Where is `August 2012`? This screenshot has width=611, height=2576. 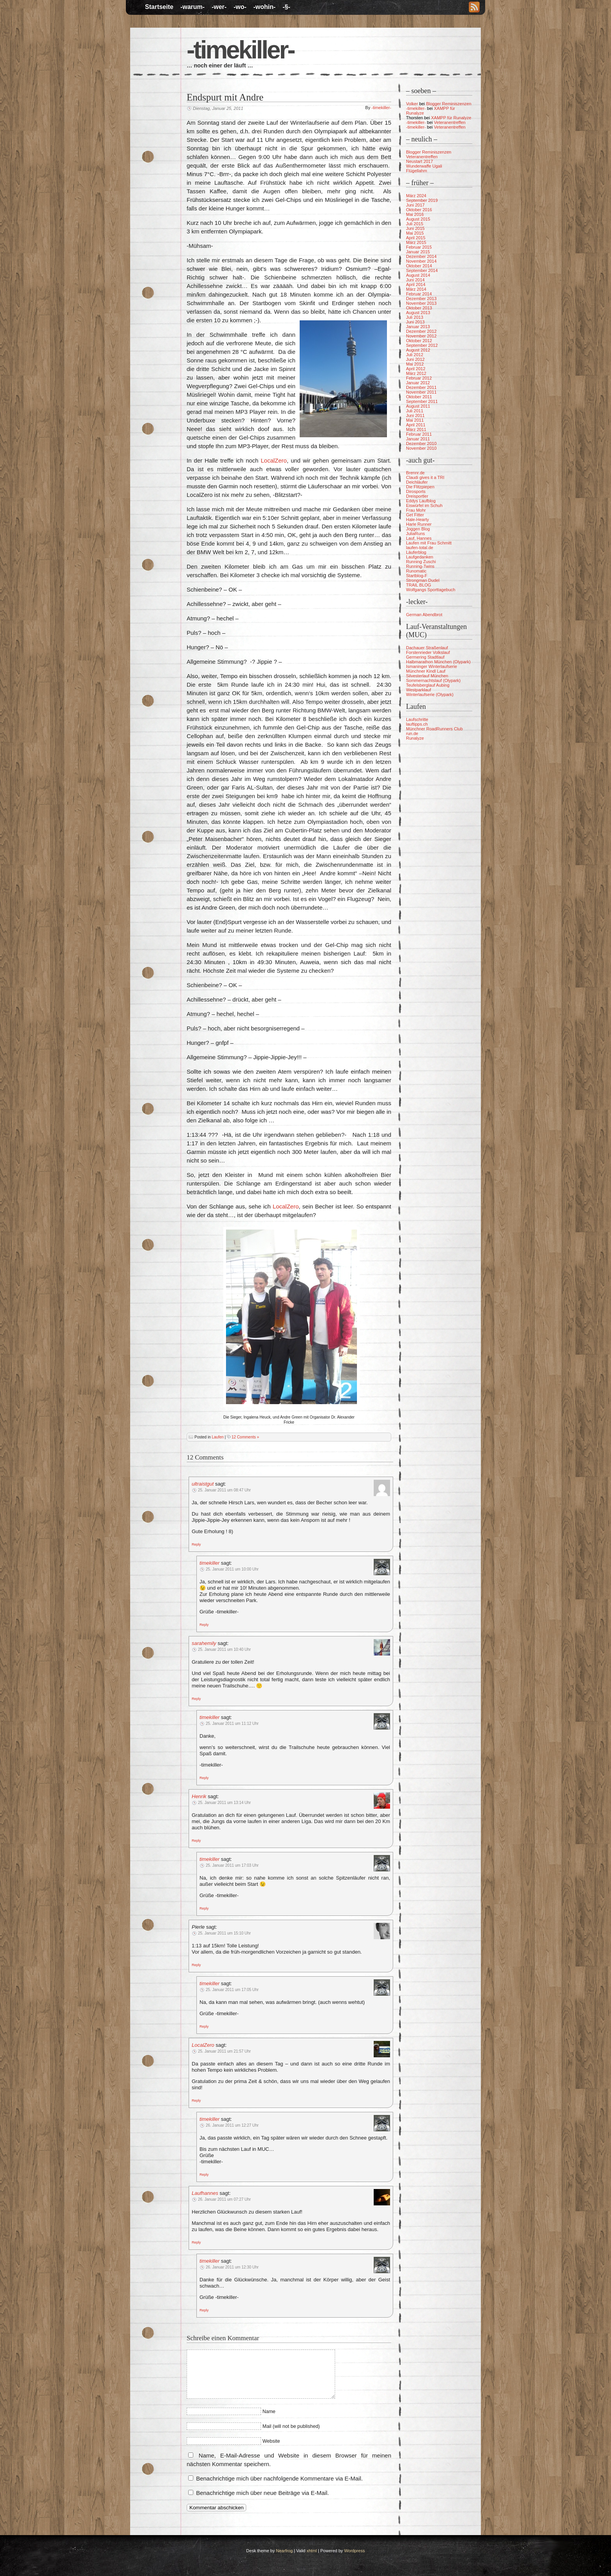 August 2012 is located at coordinates (418, 350).